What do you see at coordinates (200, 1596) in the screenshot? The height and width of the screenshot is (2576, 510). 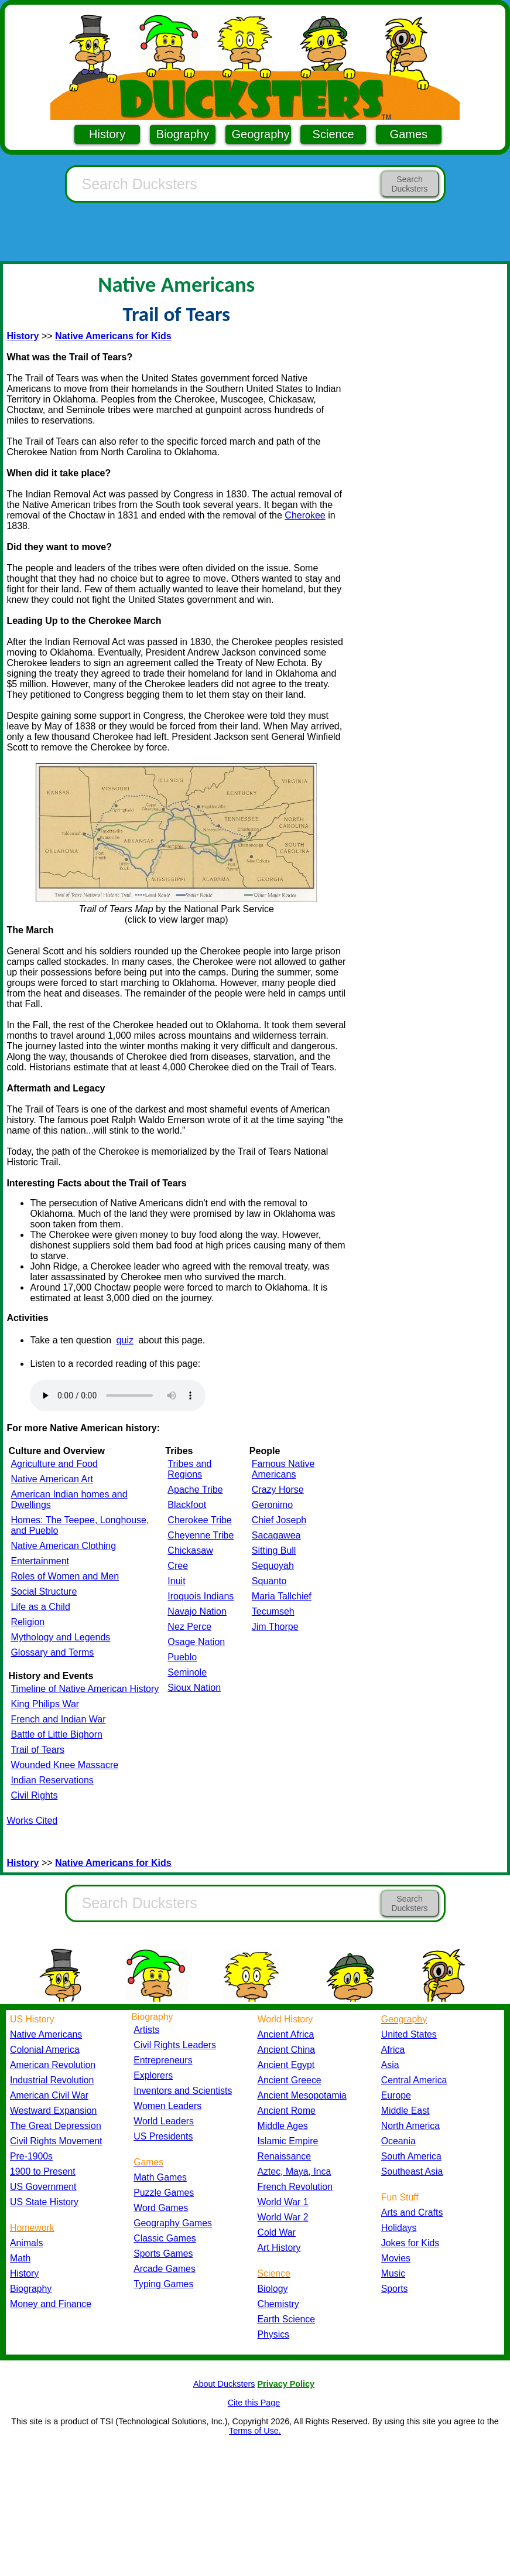 I see `Iroquois Indians` at bounding box center [200, 1596].